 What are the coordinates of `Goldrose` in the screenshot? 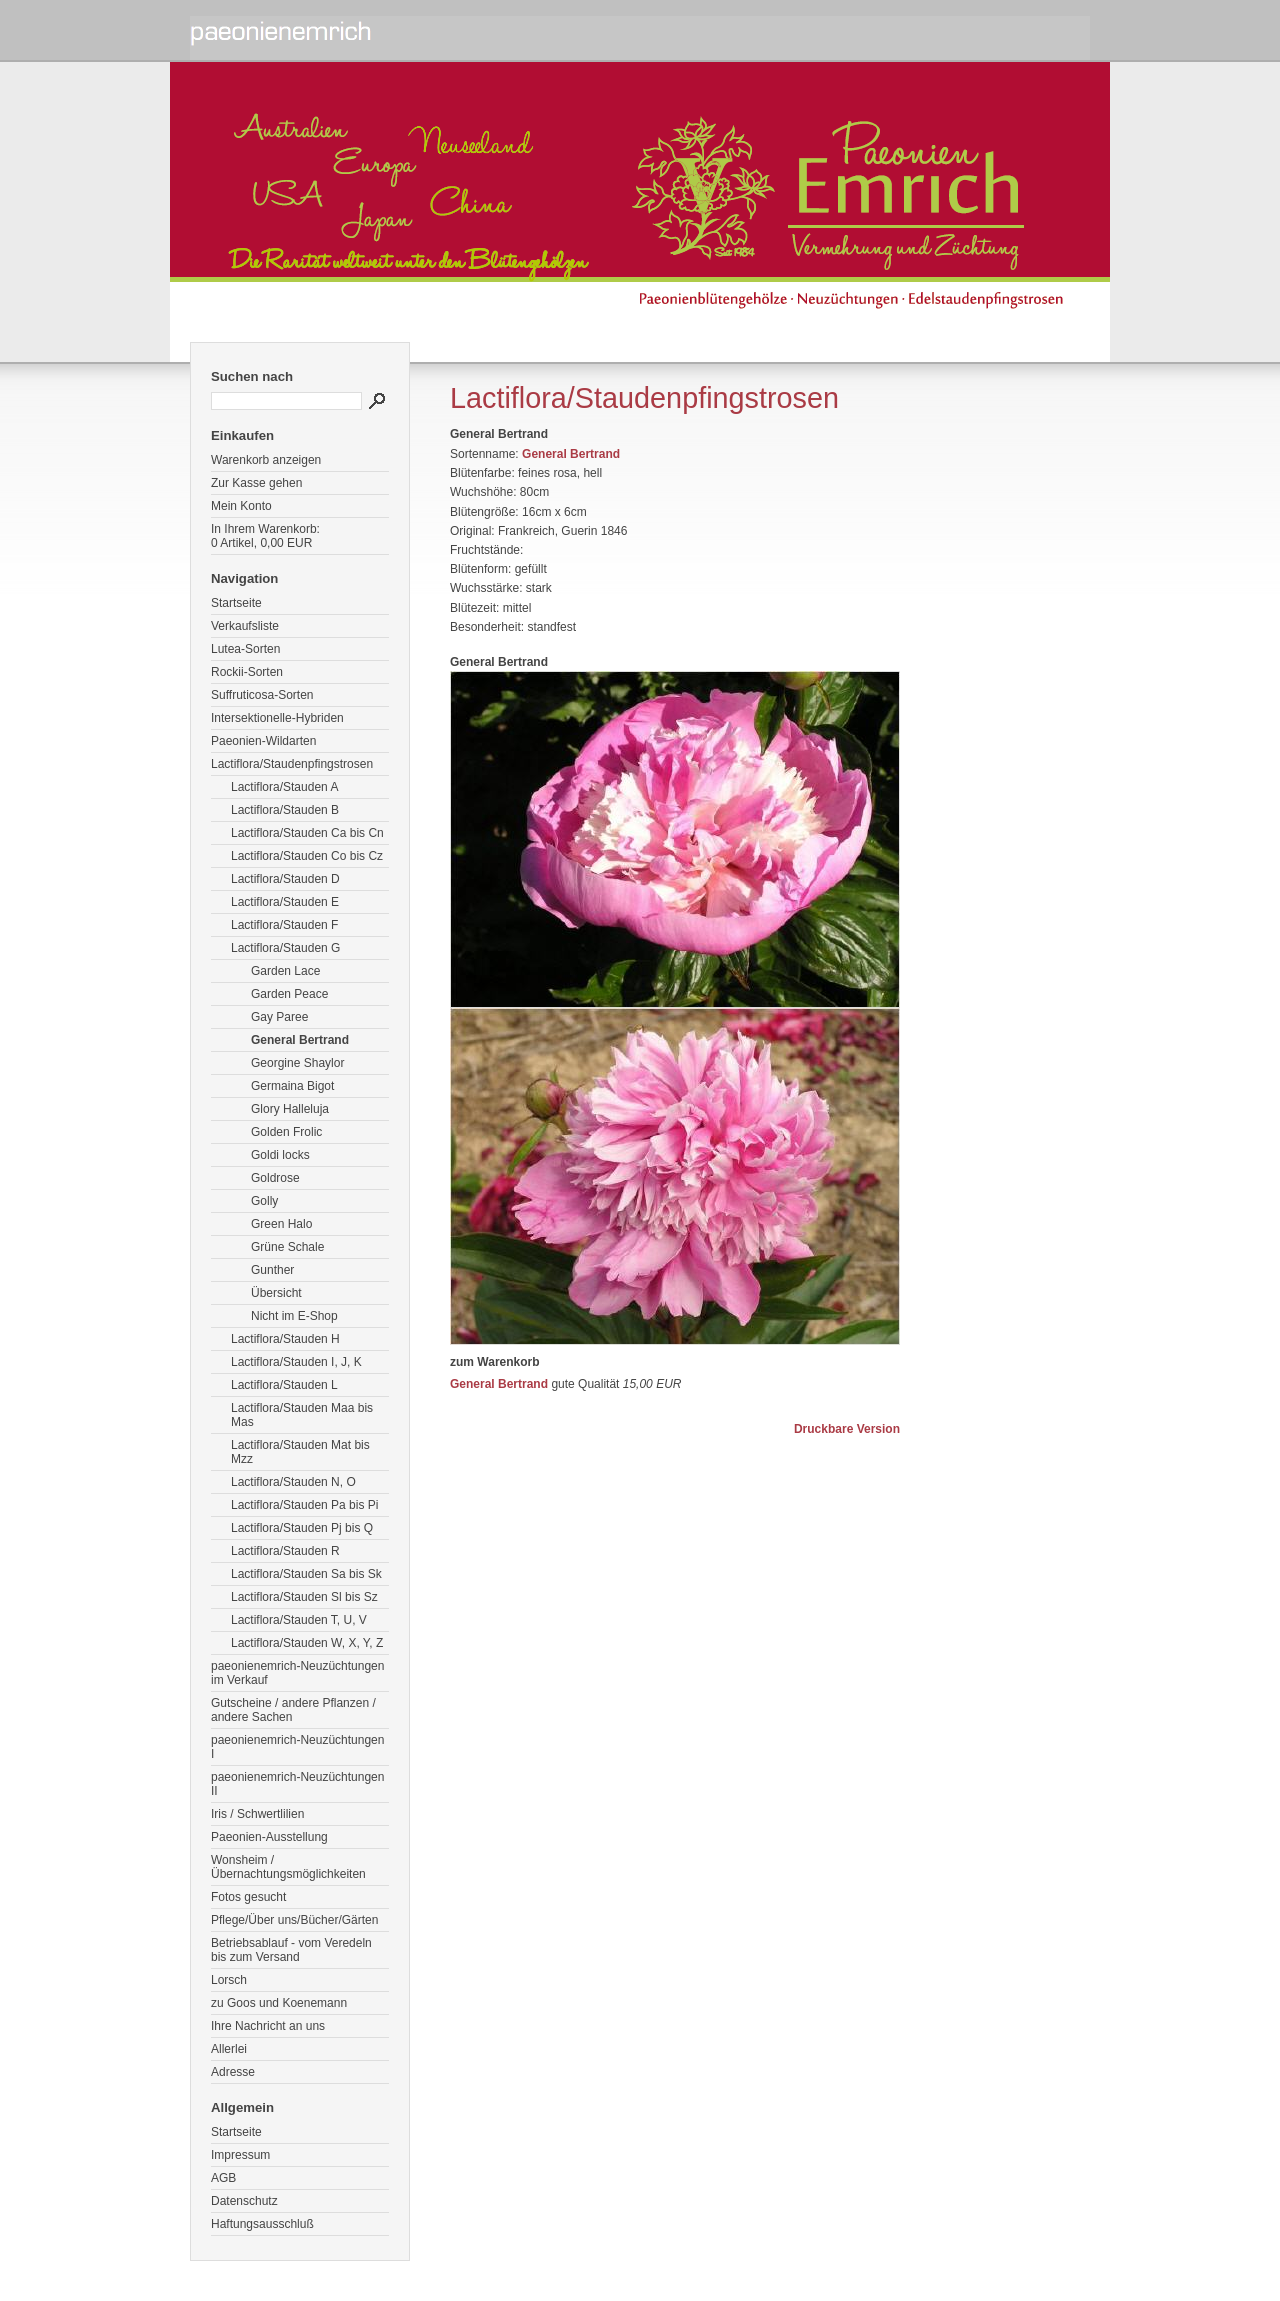 It's located at (275, 1178).